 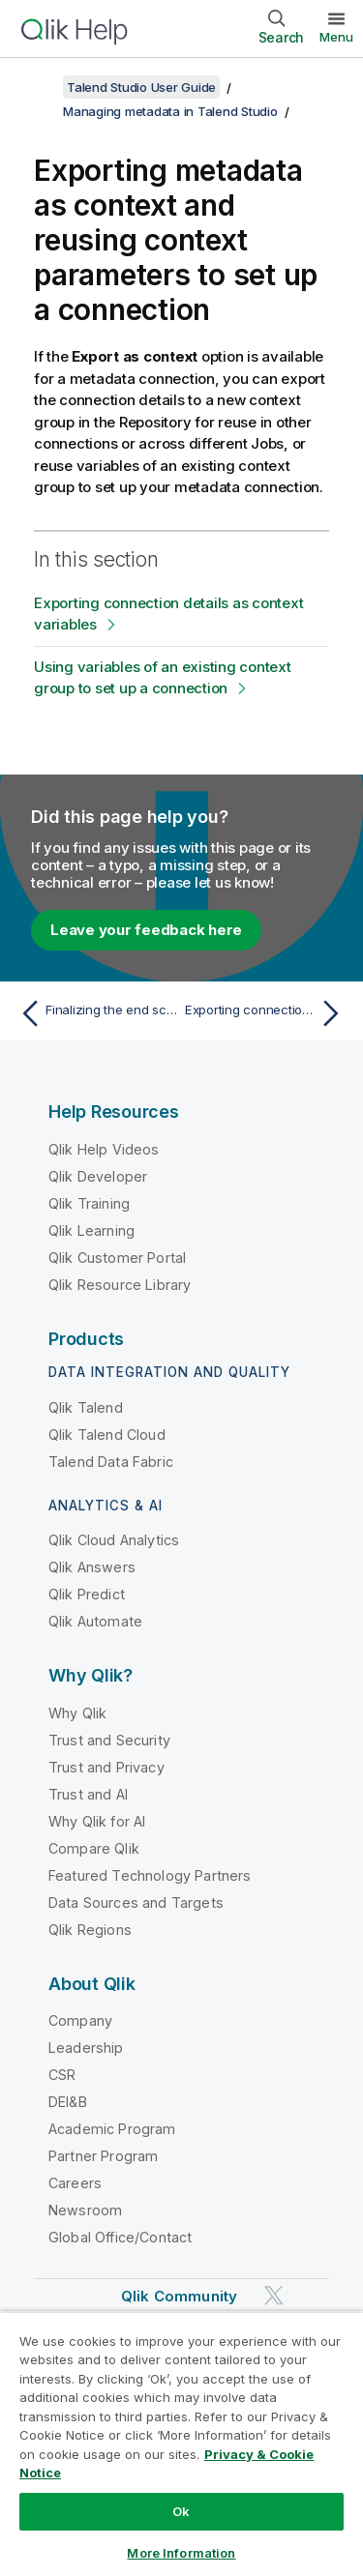 I want to click on Qlik Talend Cloud, so click(x=107, y=1434).